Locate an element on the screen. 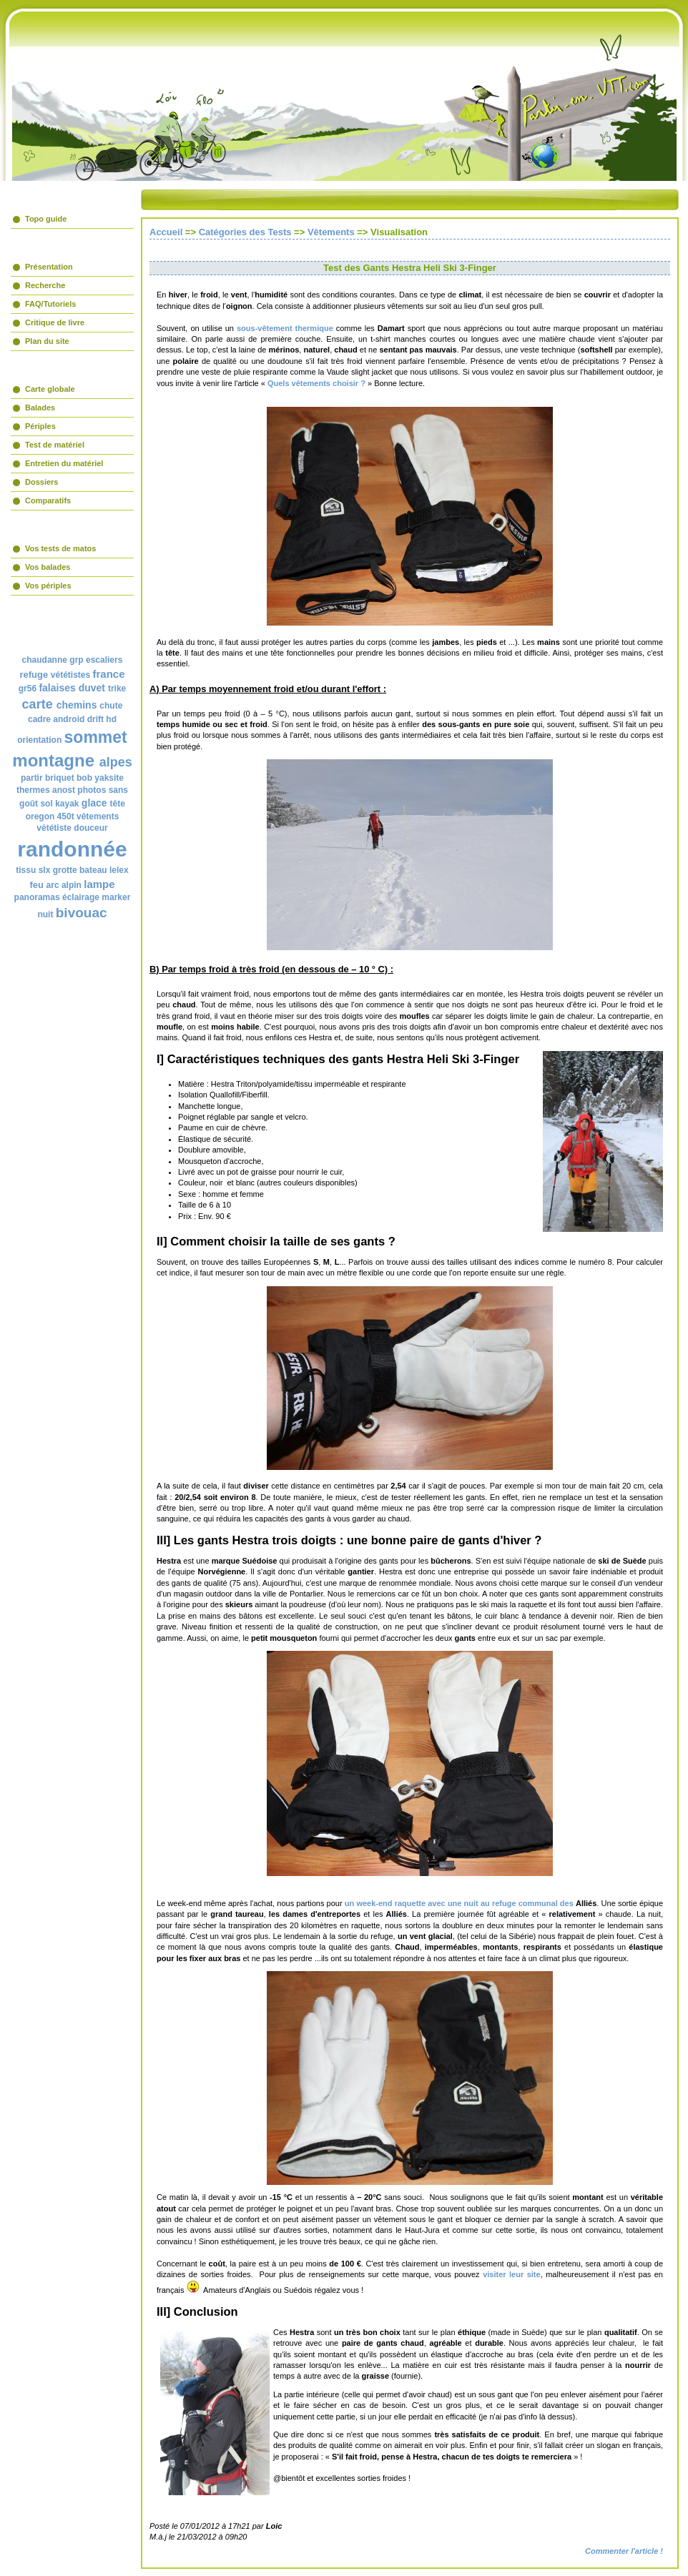 Image resolution: width=688 pixels, height=2576 pixels. Entretien du matériel is located at coordinates (64, 463).